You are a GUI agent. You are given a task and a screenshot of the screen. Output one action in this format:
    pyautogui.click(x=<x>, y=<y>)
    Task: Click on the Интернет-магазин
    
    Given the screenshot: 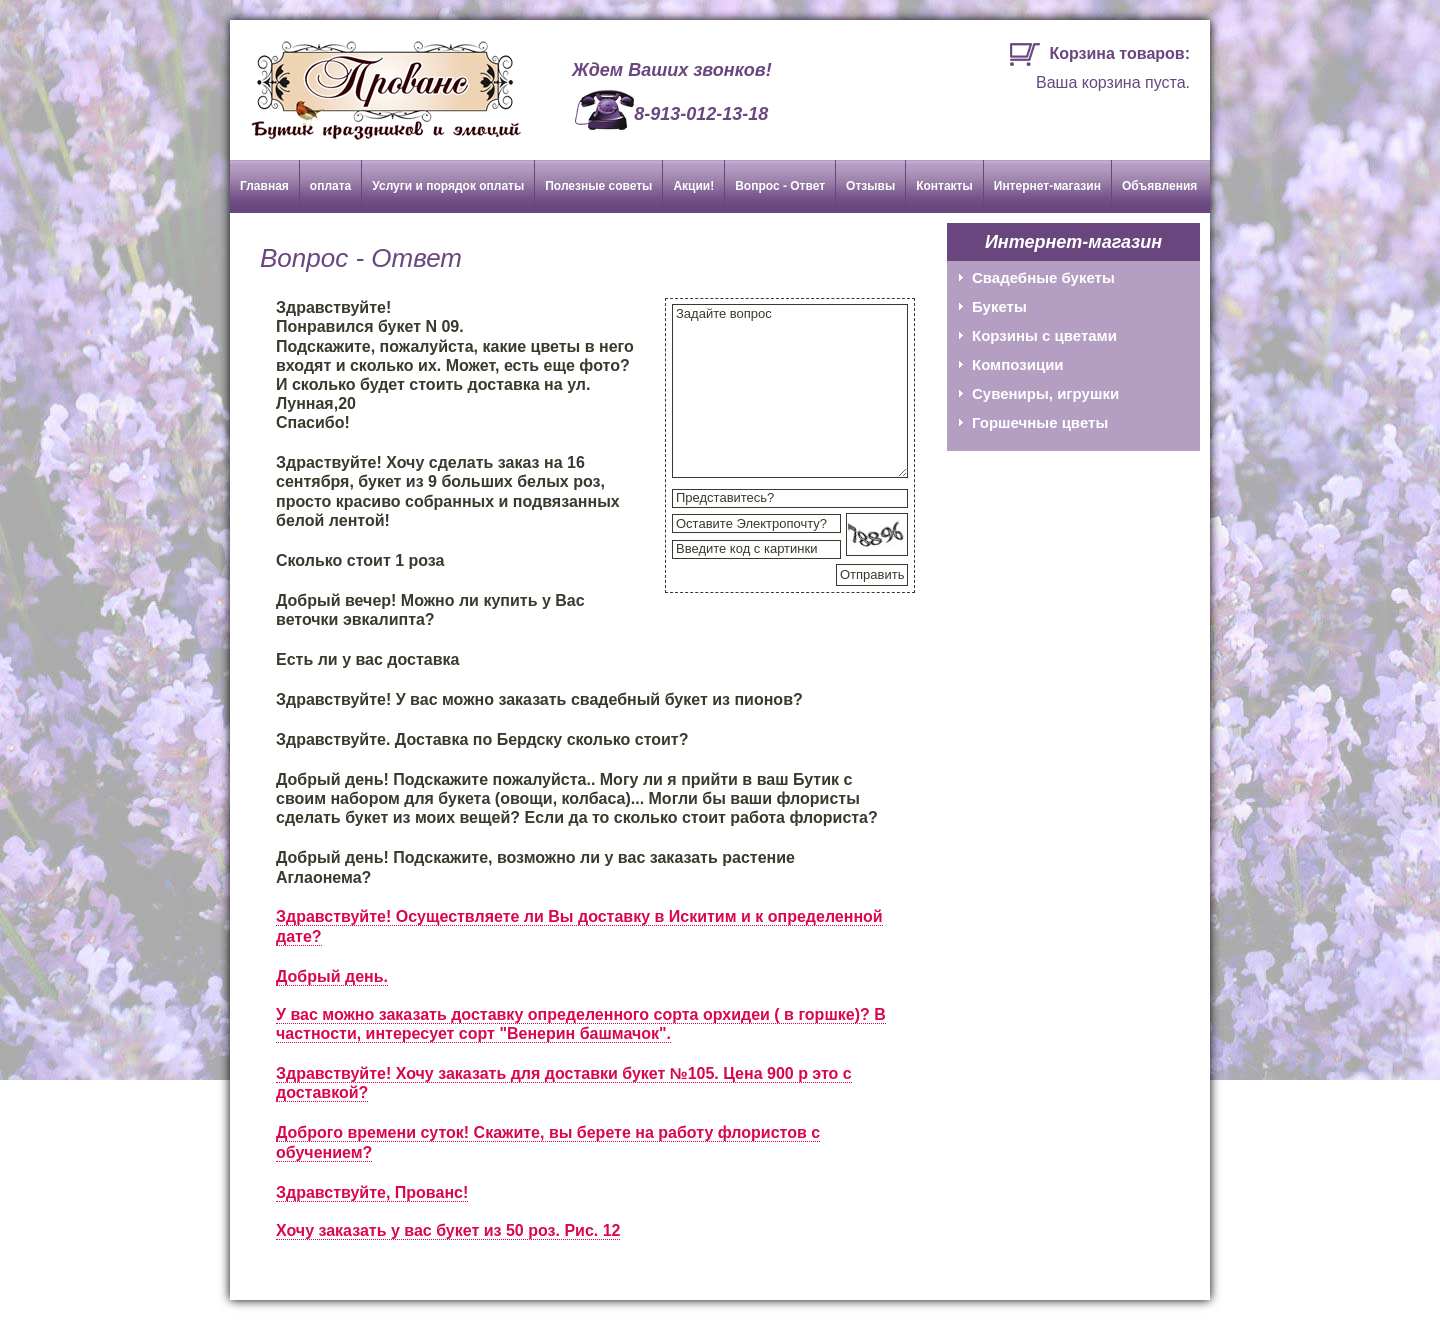 What is the action you would take?
    pyautogui.click(x=1047, y=186)
    